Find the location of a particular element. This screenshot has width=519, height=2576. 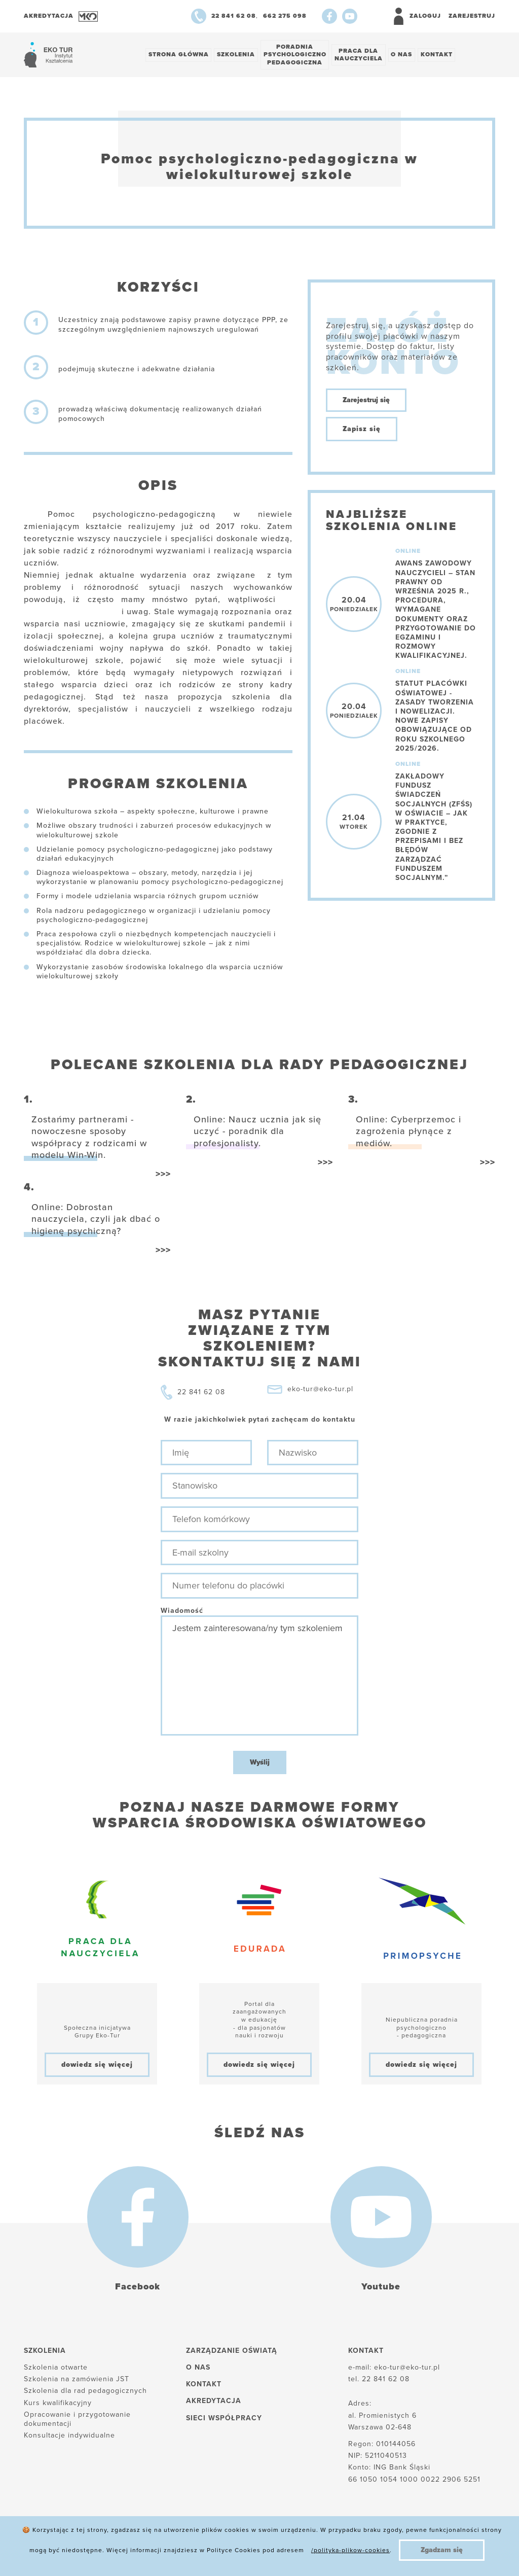

[Youtube] is located at coordinates (349, 16).